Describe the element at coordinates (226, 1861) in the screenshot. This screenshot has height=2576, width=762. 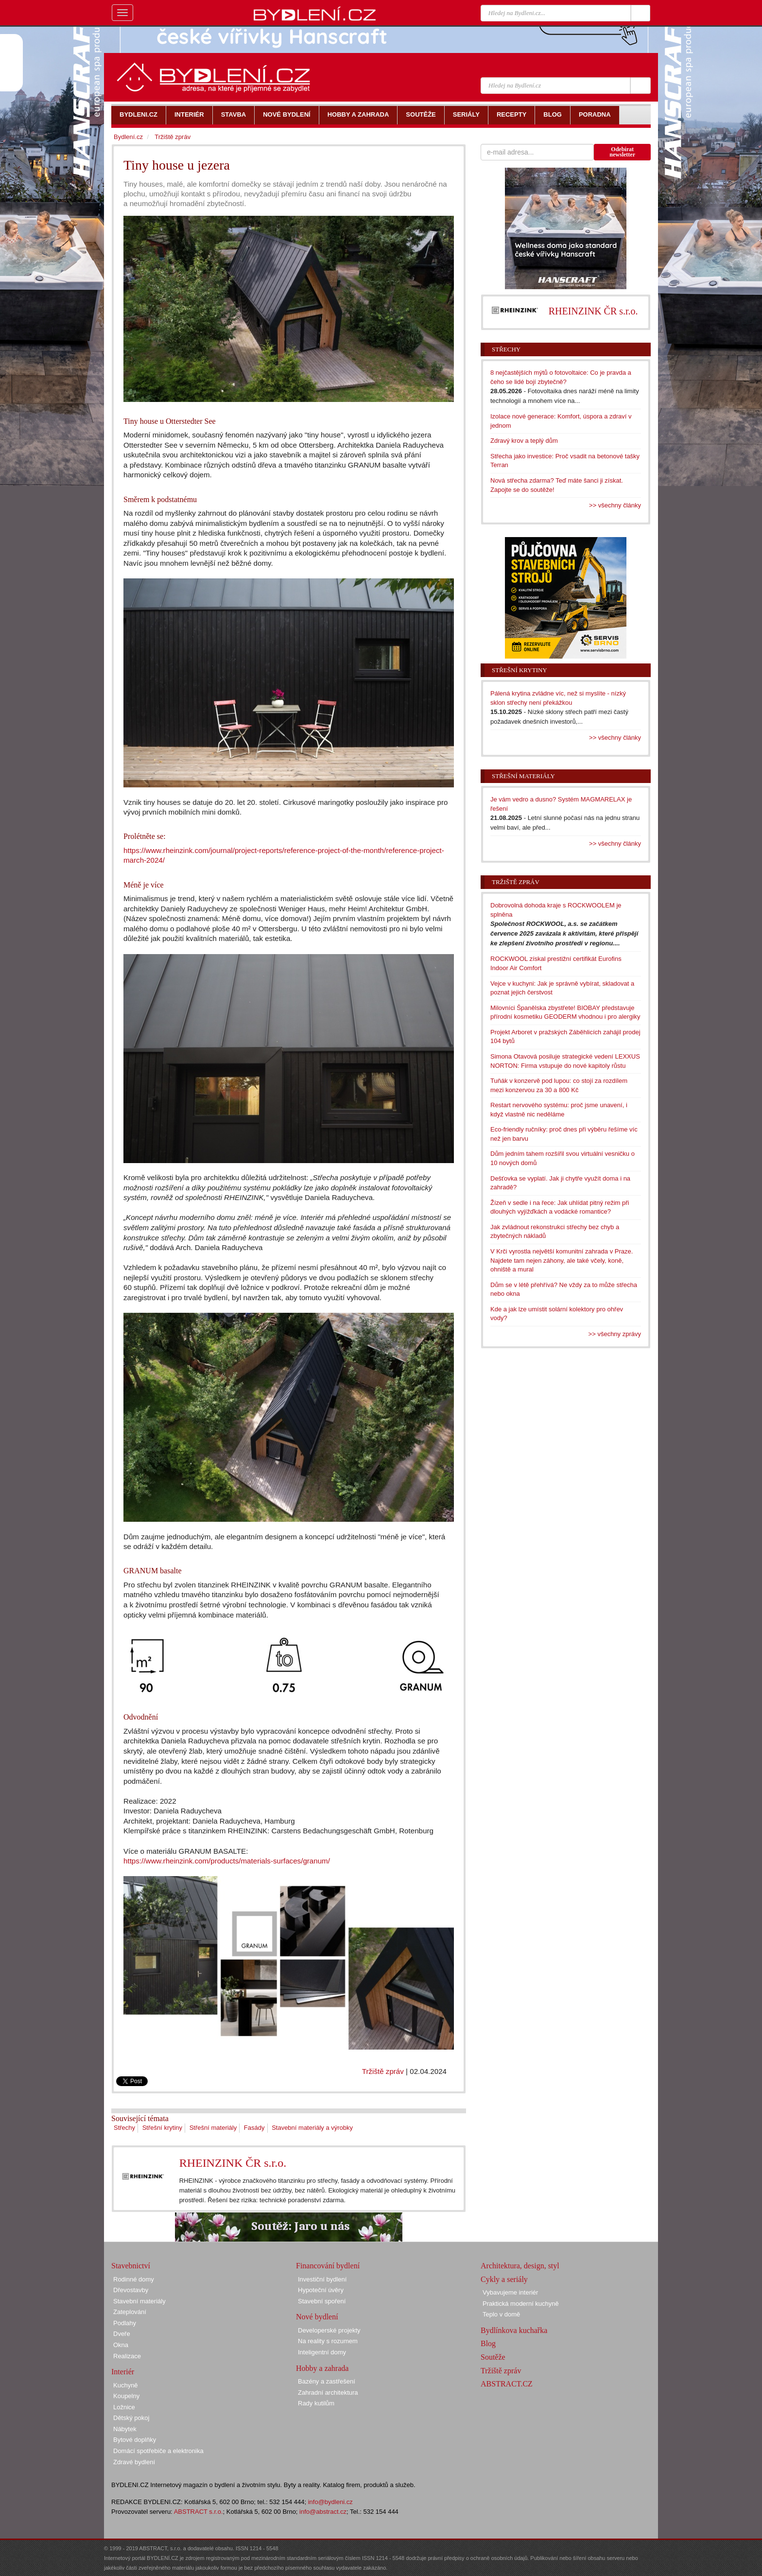
I see `https://www.rheinzink.com/products/materials-surfaces/granum/` at that location.